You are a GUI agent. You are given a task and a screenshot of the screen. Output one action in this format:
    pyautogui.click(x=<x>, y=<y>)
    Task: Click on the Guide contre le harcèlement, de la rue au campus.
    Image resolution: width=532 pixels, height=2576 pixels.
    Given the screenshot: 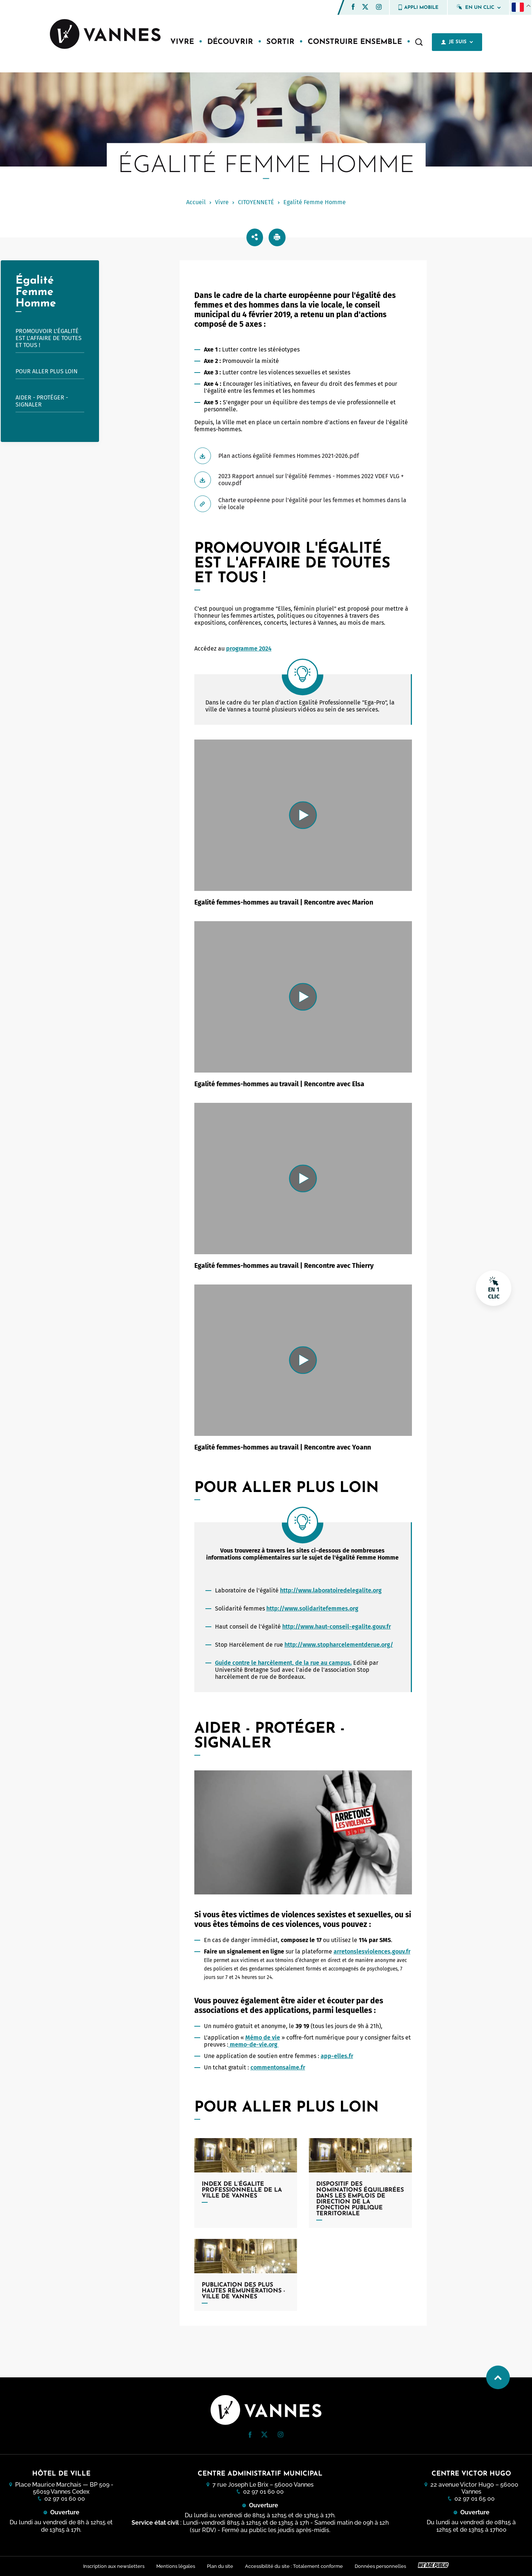 What is the action you would take?
    pyautogui.click(x=283, y=1662)
    